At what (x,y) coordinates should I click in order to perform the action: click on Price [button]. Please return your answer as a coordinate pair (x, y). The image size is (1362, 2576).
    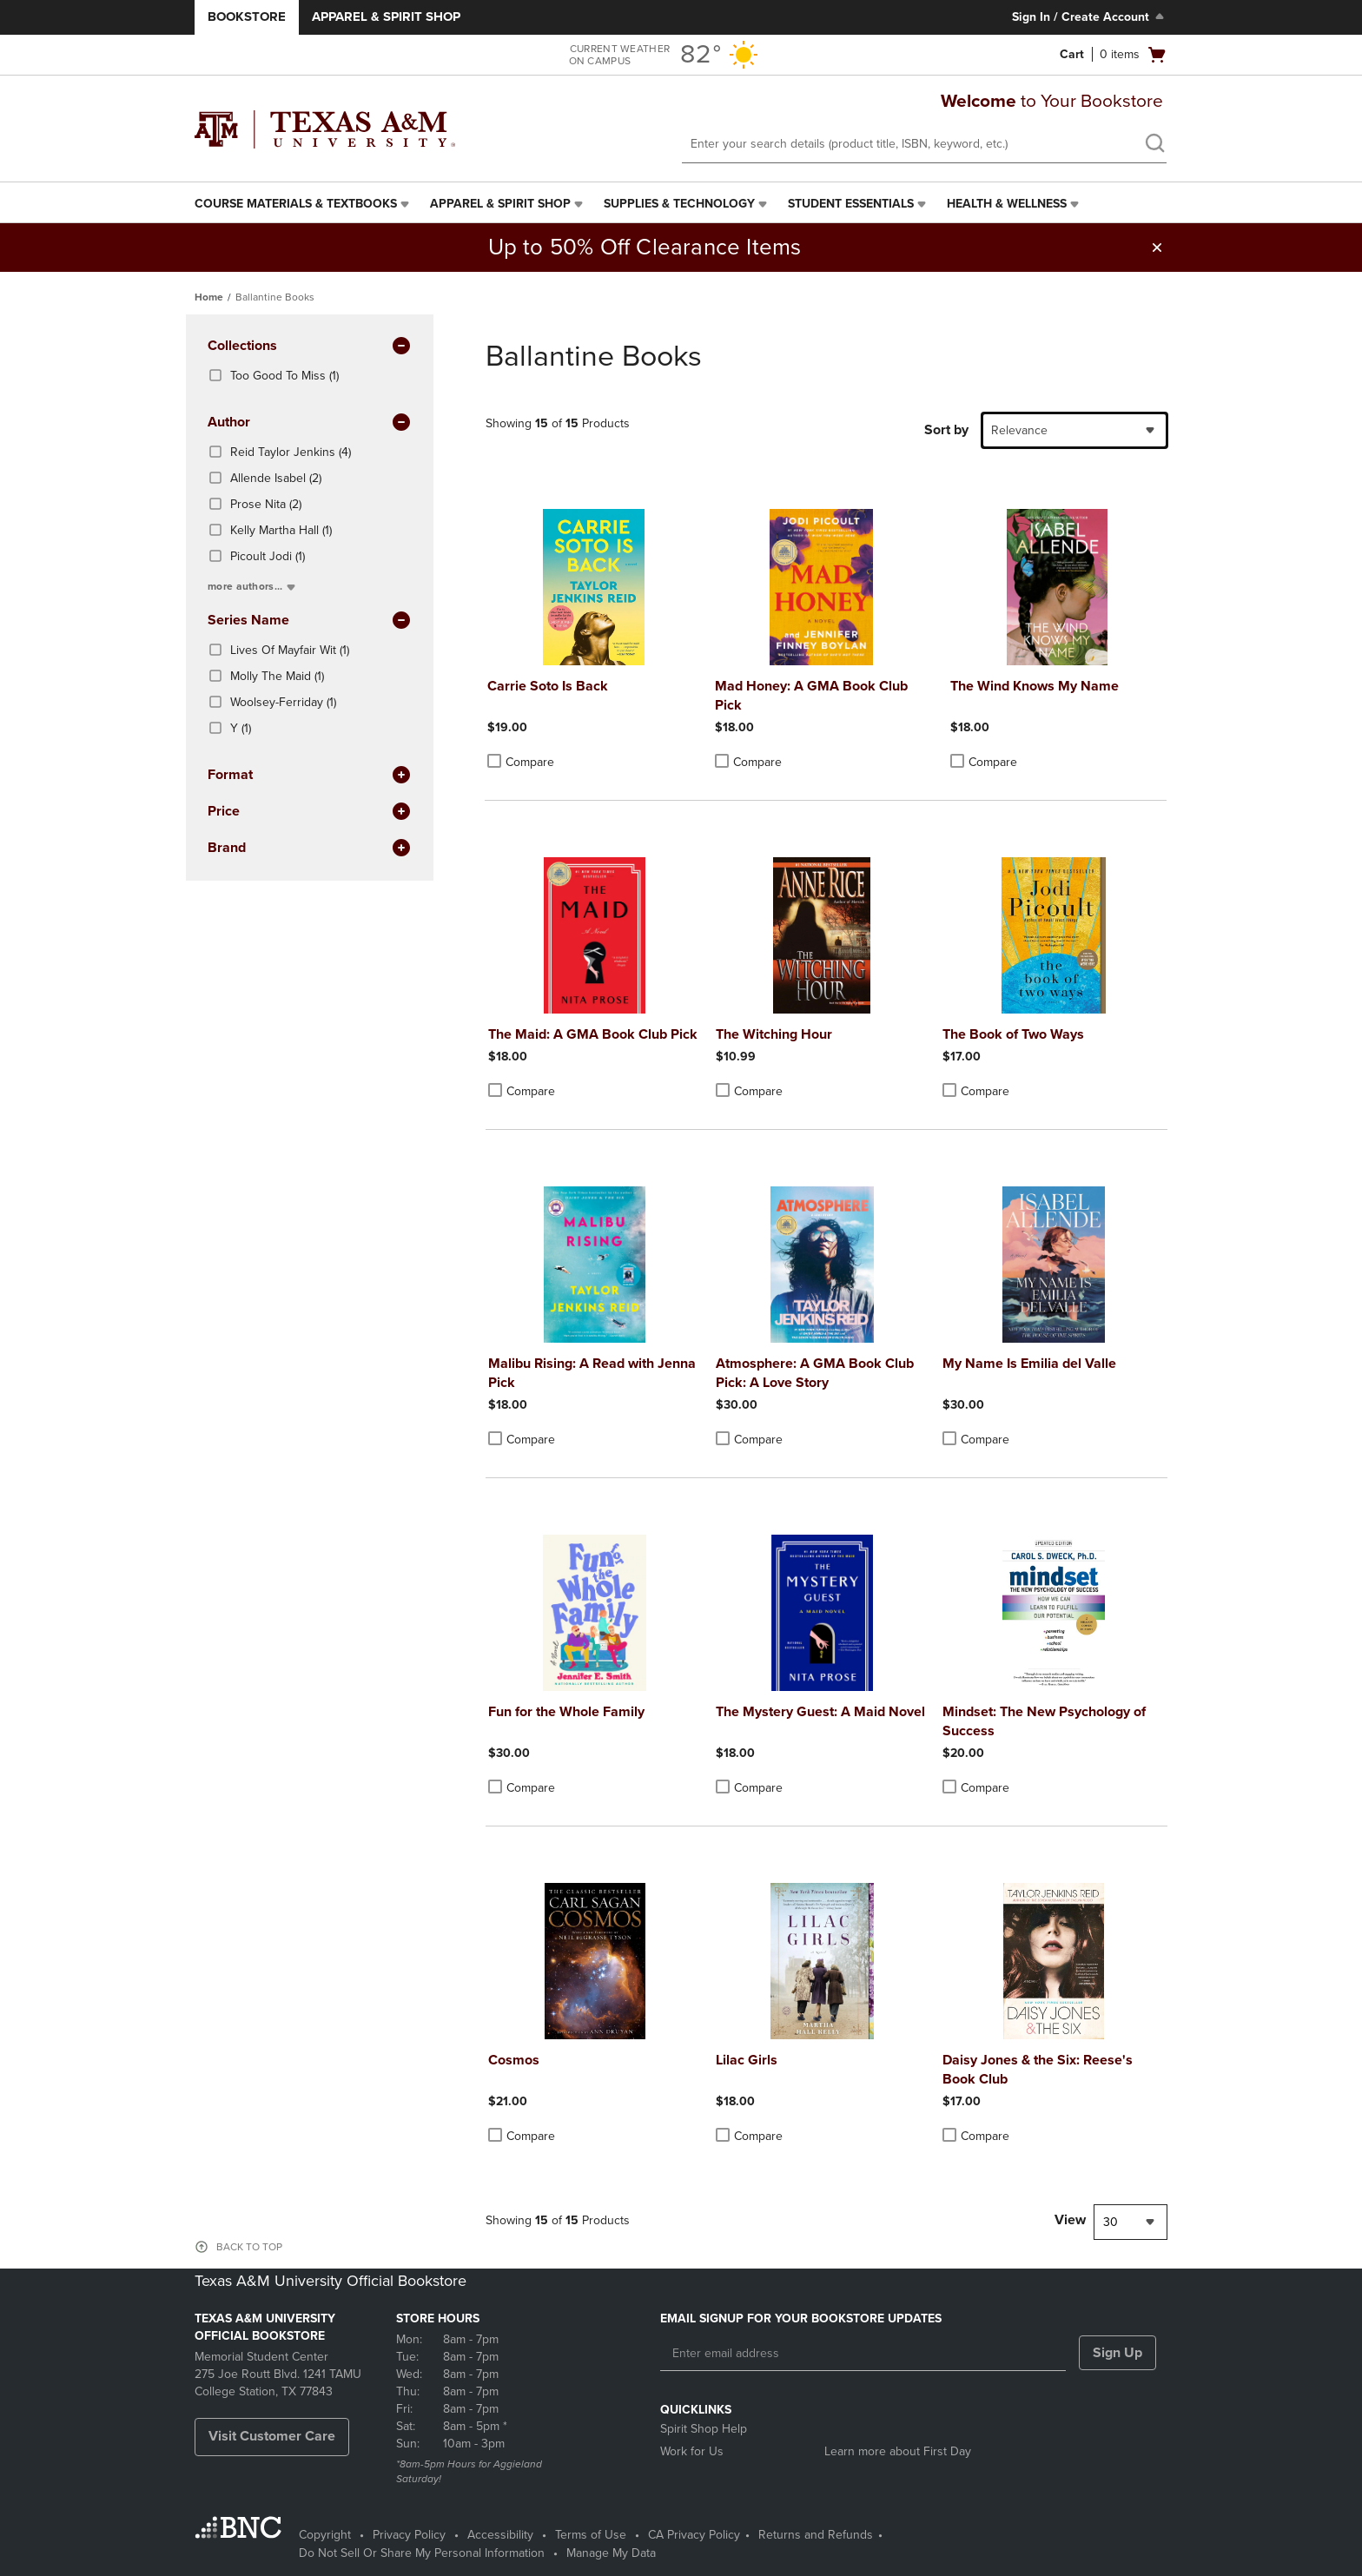
    Looking at the image, I should click on (310, 812).